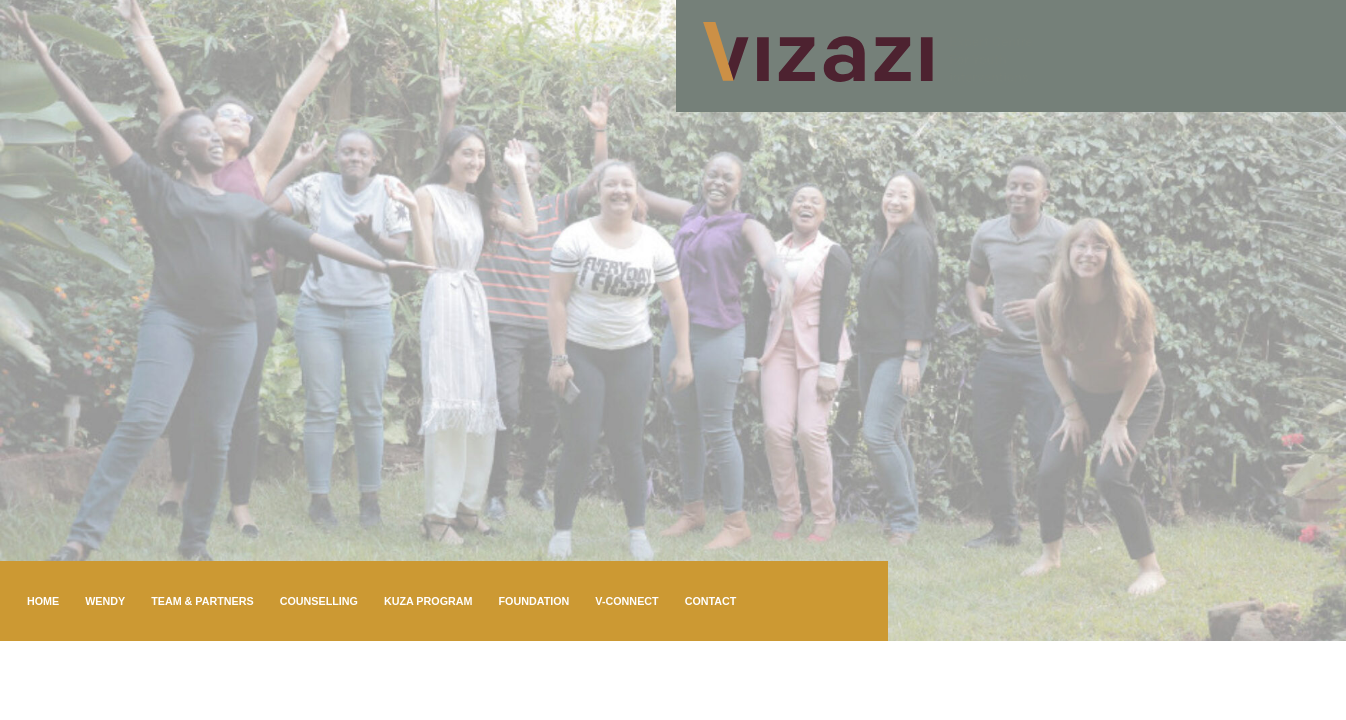 The image size is (1346, 720). I want to click on Contact, so click(711, 601).